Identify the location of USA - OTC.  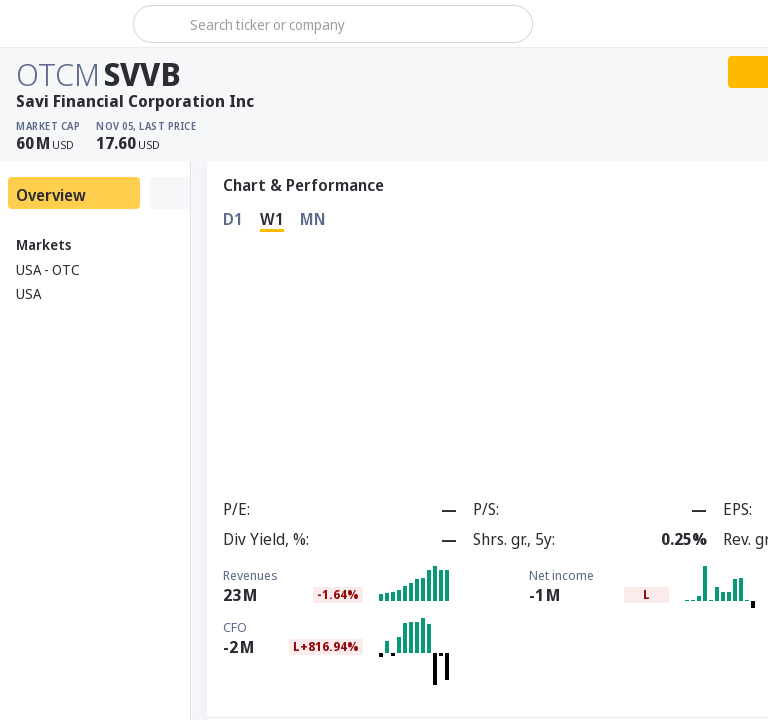
(48, 269).